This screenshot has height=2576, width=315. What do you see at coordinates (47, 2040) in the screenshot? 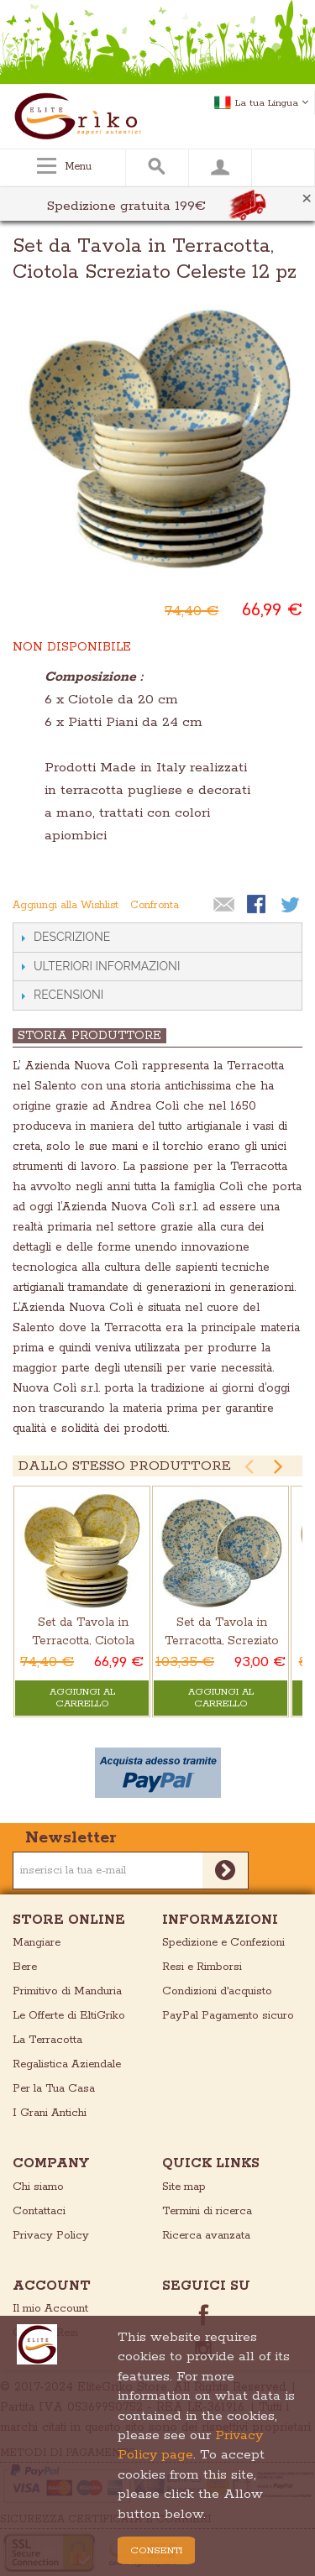
I see `La Terracotta` at bounding box center [47, 2040].